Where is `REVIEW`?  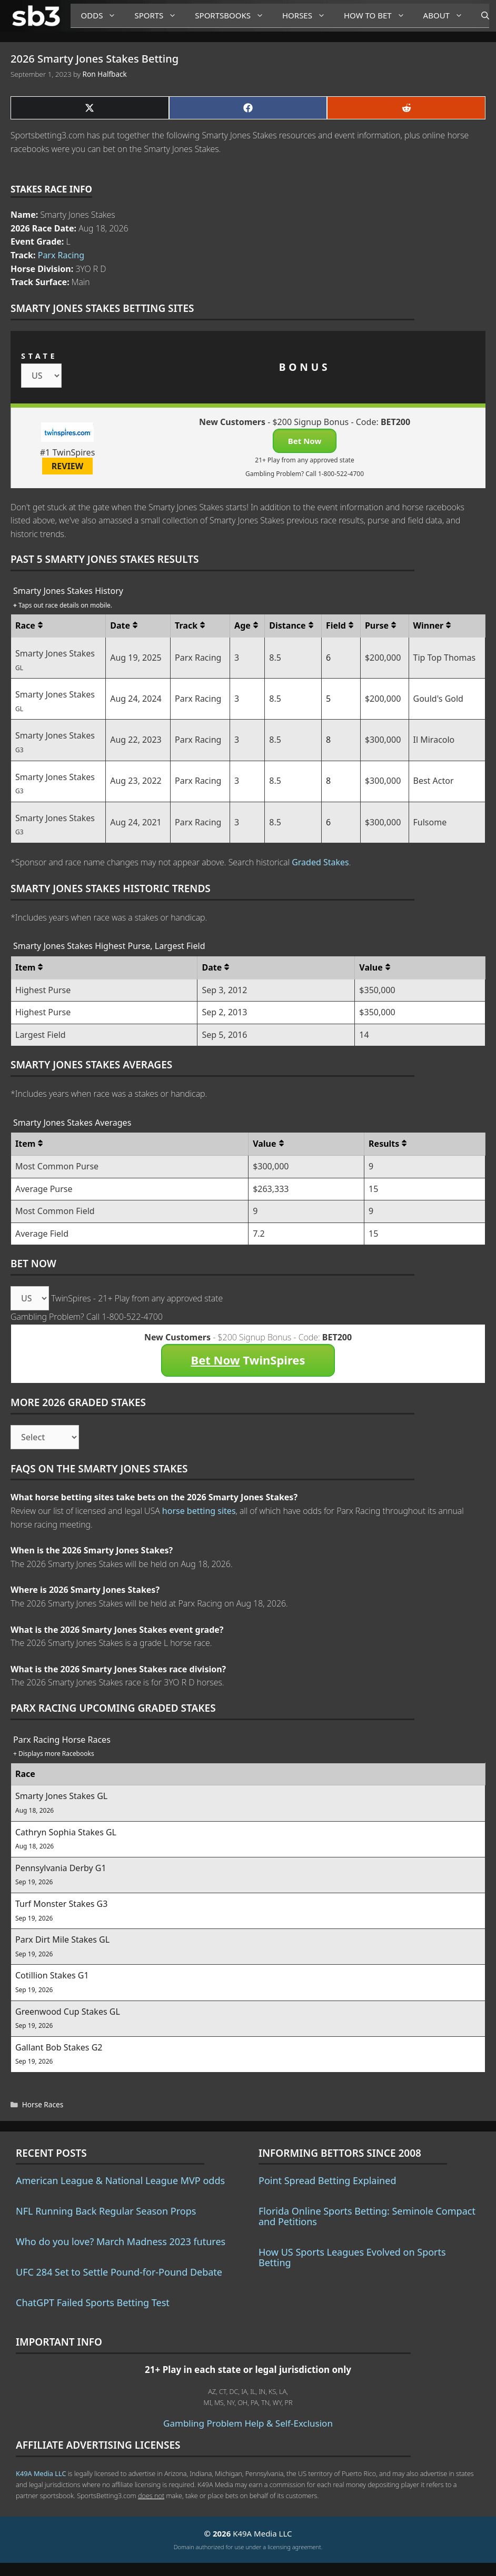 REVIEW is located at coordinates (68, 466).